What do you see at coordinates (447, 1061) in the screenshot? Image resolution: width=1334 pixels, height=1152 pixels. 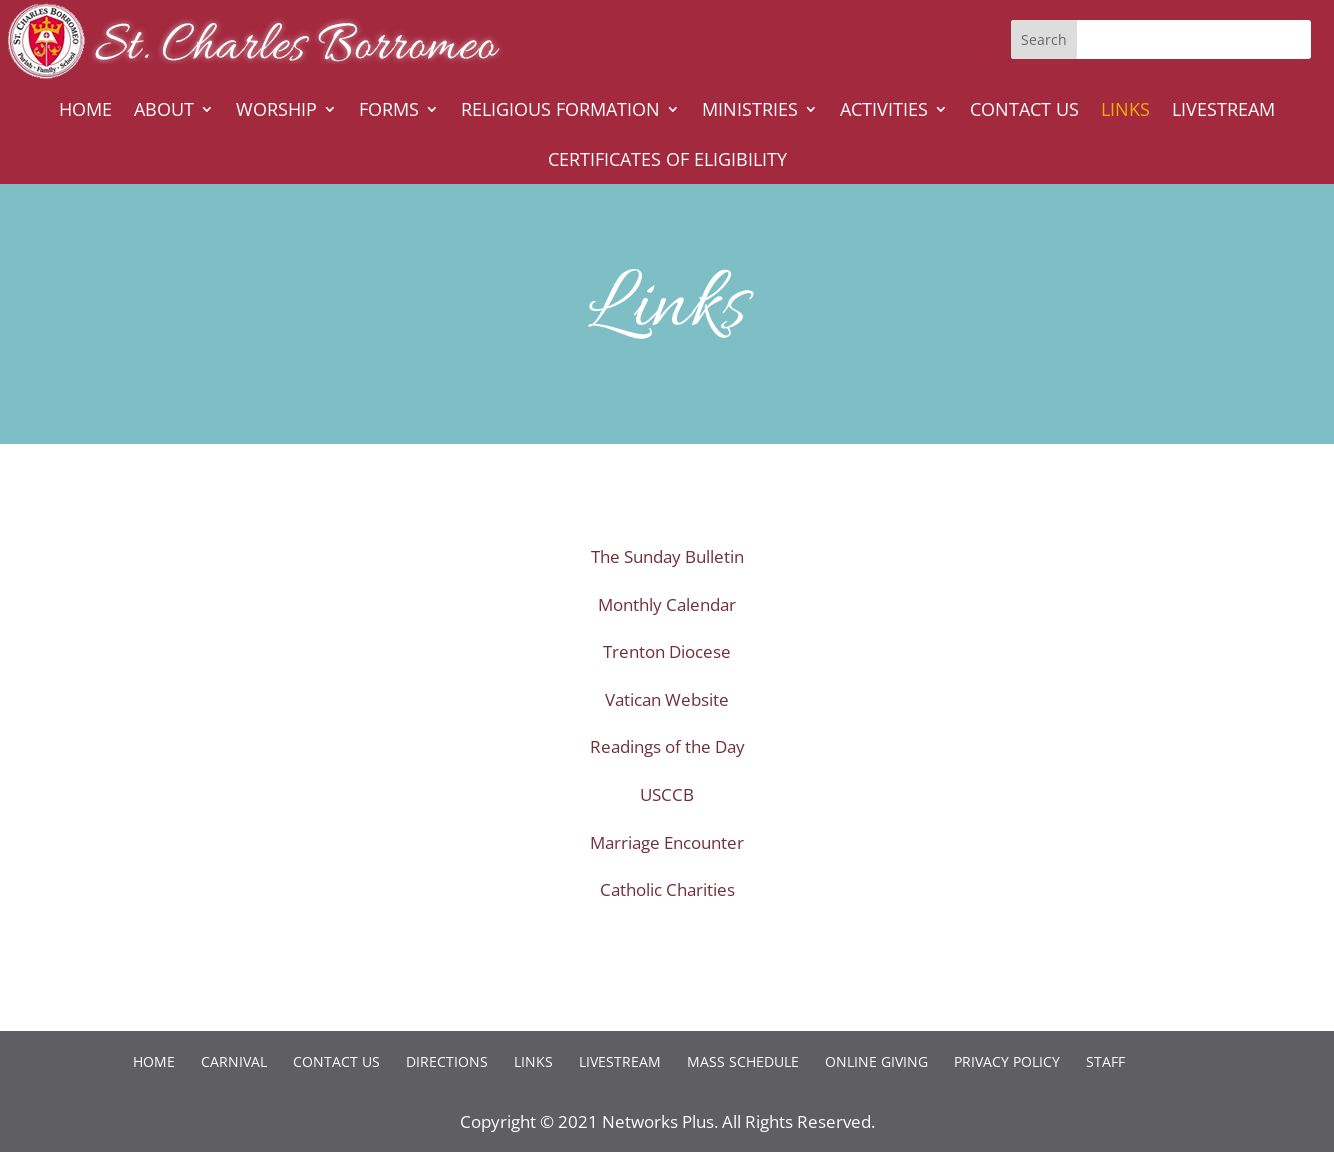 I see `Directions` at bounding box center [447, 1061].